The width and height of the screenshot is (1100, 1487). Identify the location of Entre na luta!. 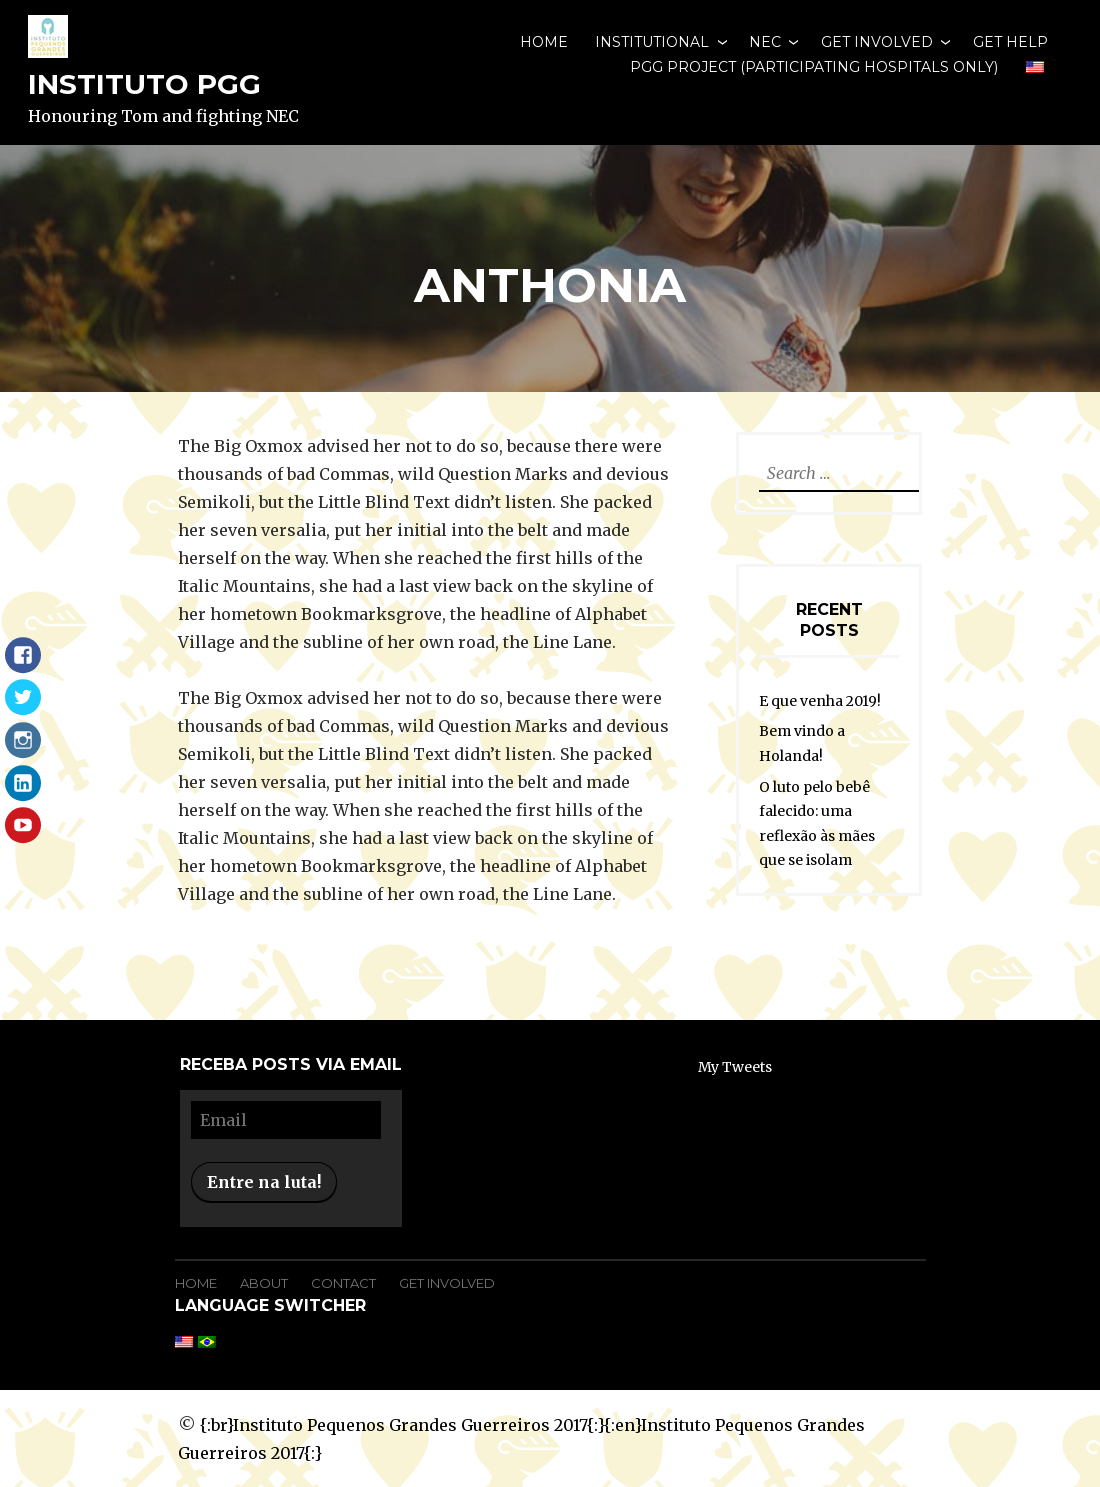
(264, 1182).